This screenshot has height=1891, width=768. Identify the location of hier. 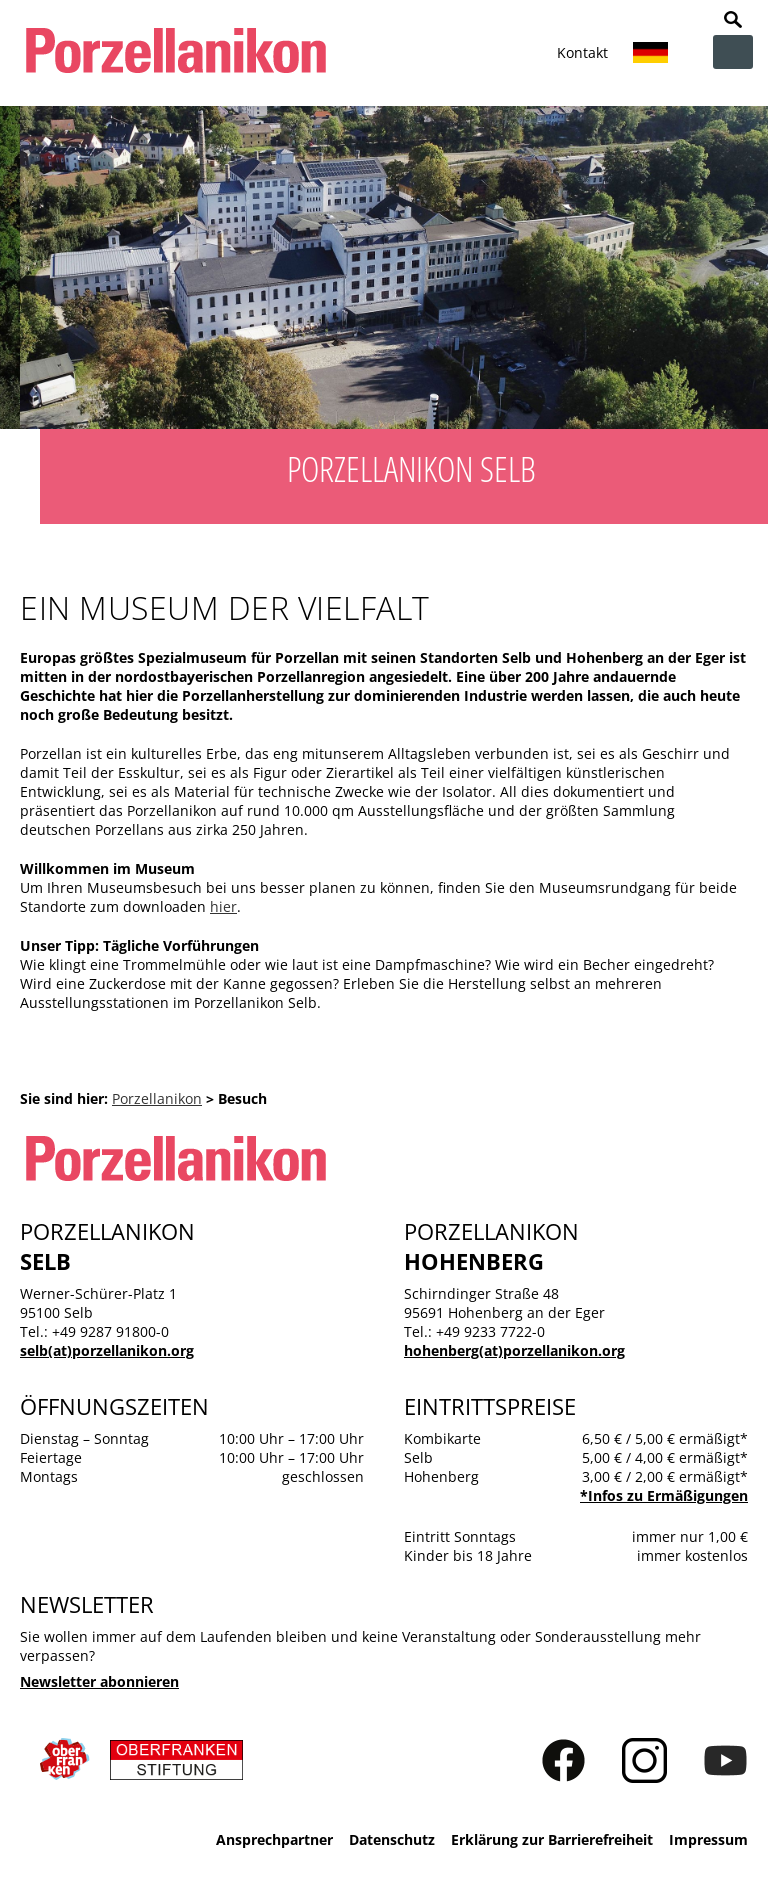
(223, 906).